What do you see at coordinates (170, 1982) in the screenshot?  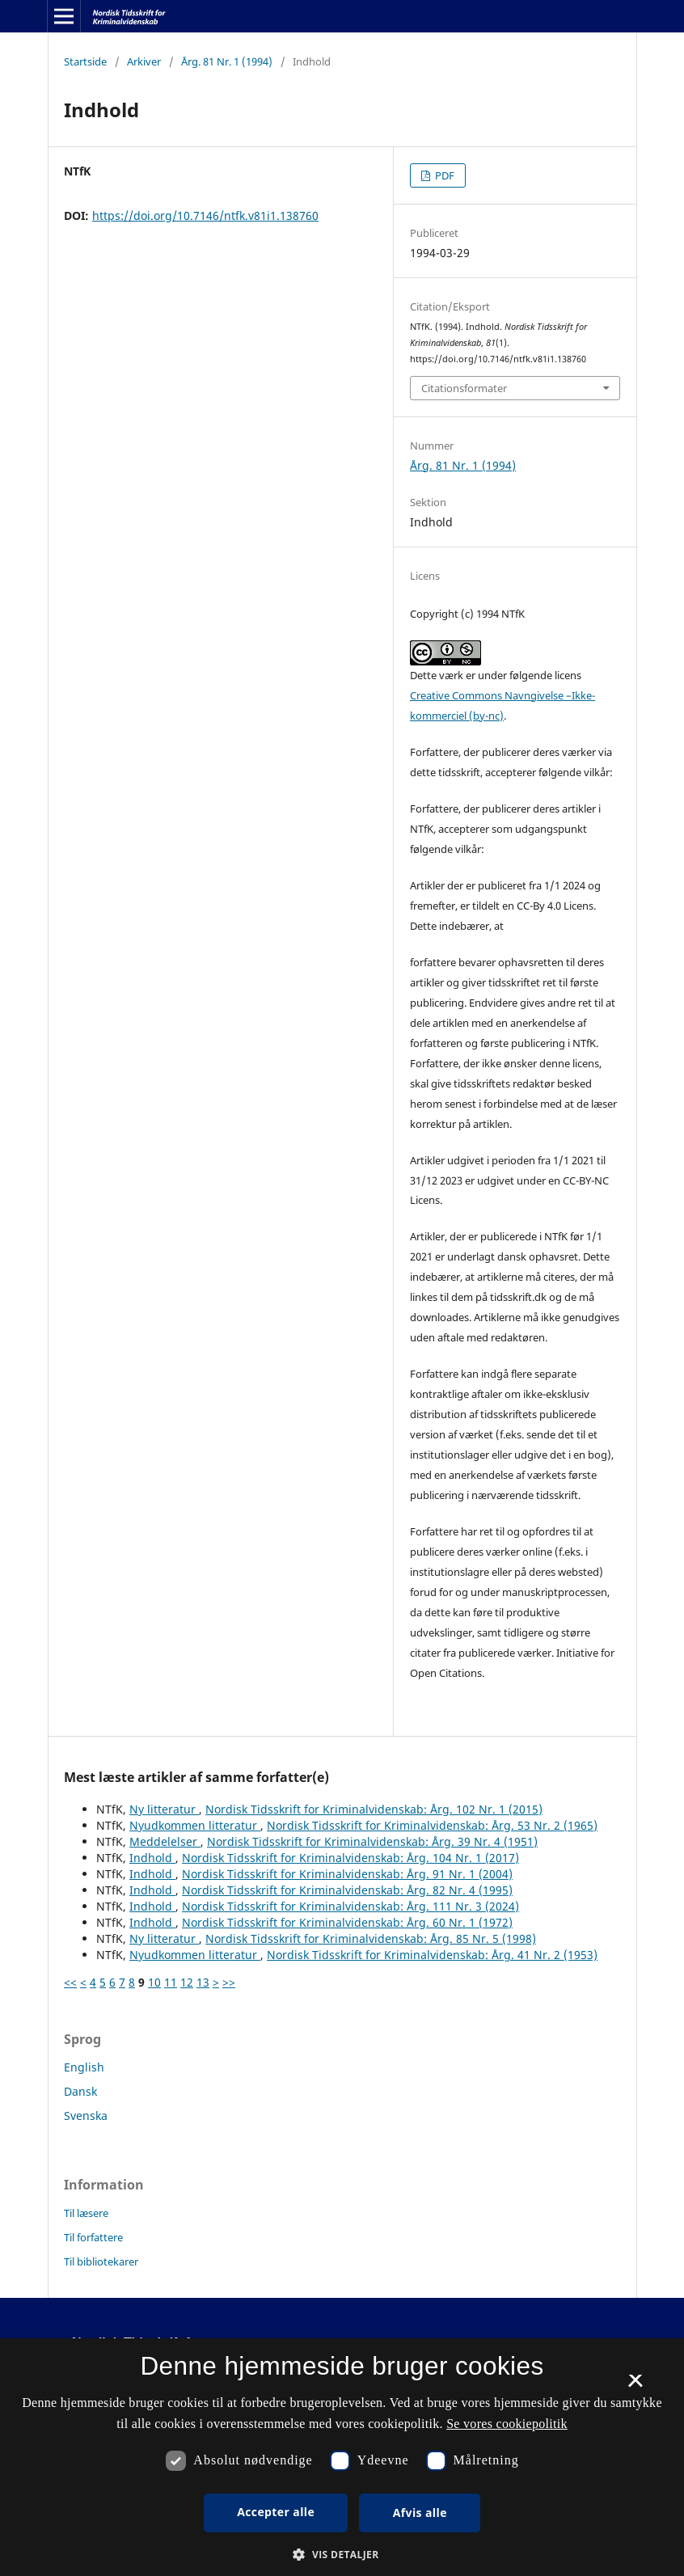 I see `11` at bounding box center [170, 1982].